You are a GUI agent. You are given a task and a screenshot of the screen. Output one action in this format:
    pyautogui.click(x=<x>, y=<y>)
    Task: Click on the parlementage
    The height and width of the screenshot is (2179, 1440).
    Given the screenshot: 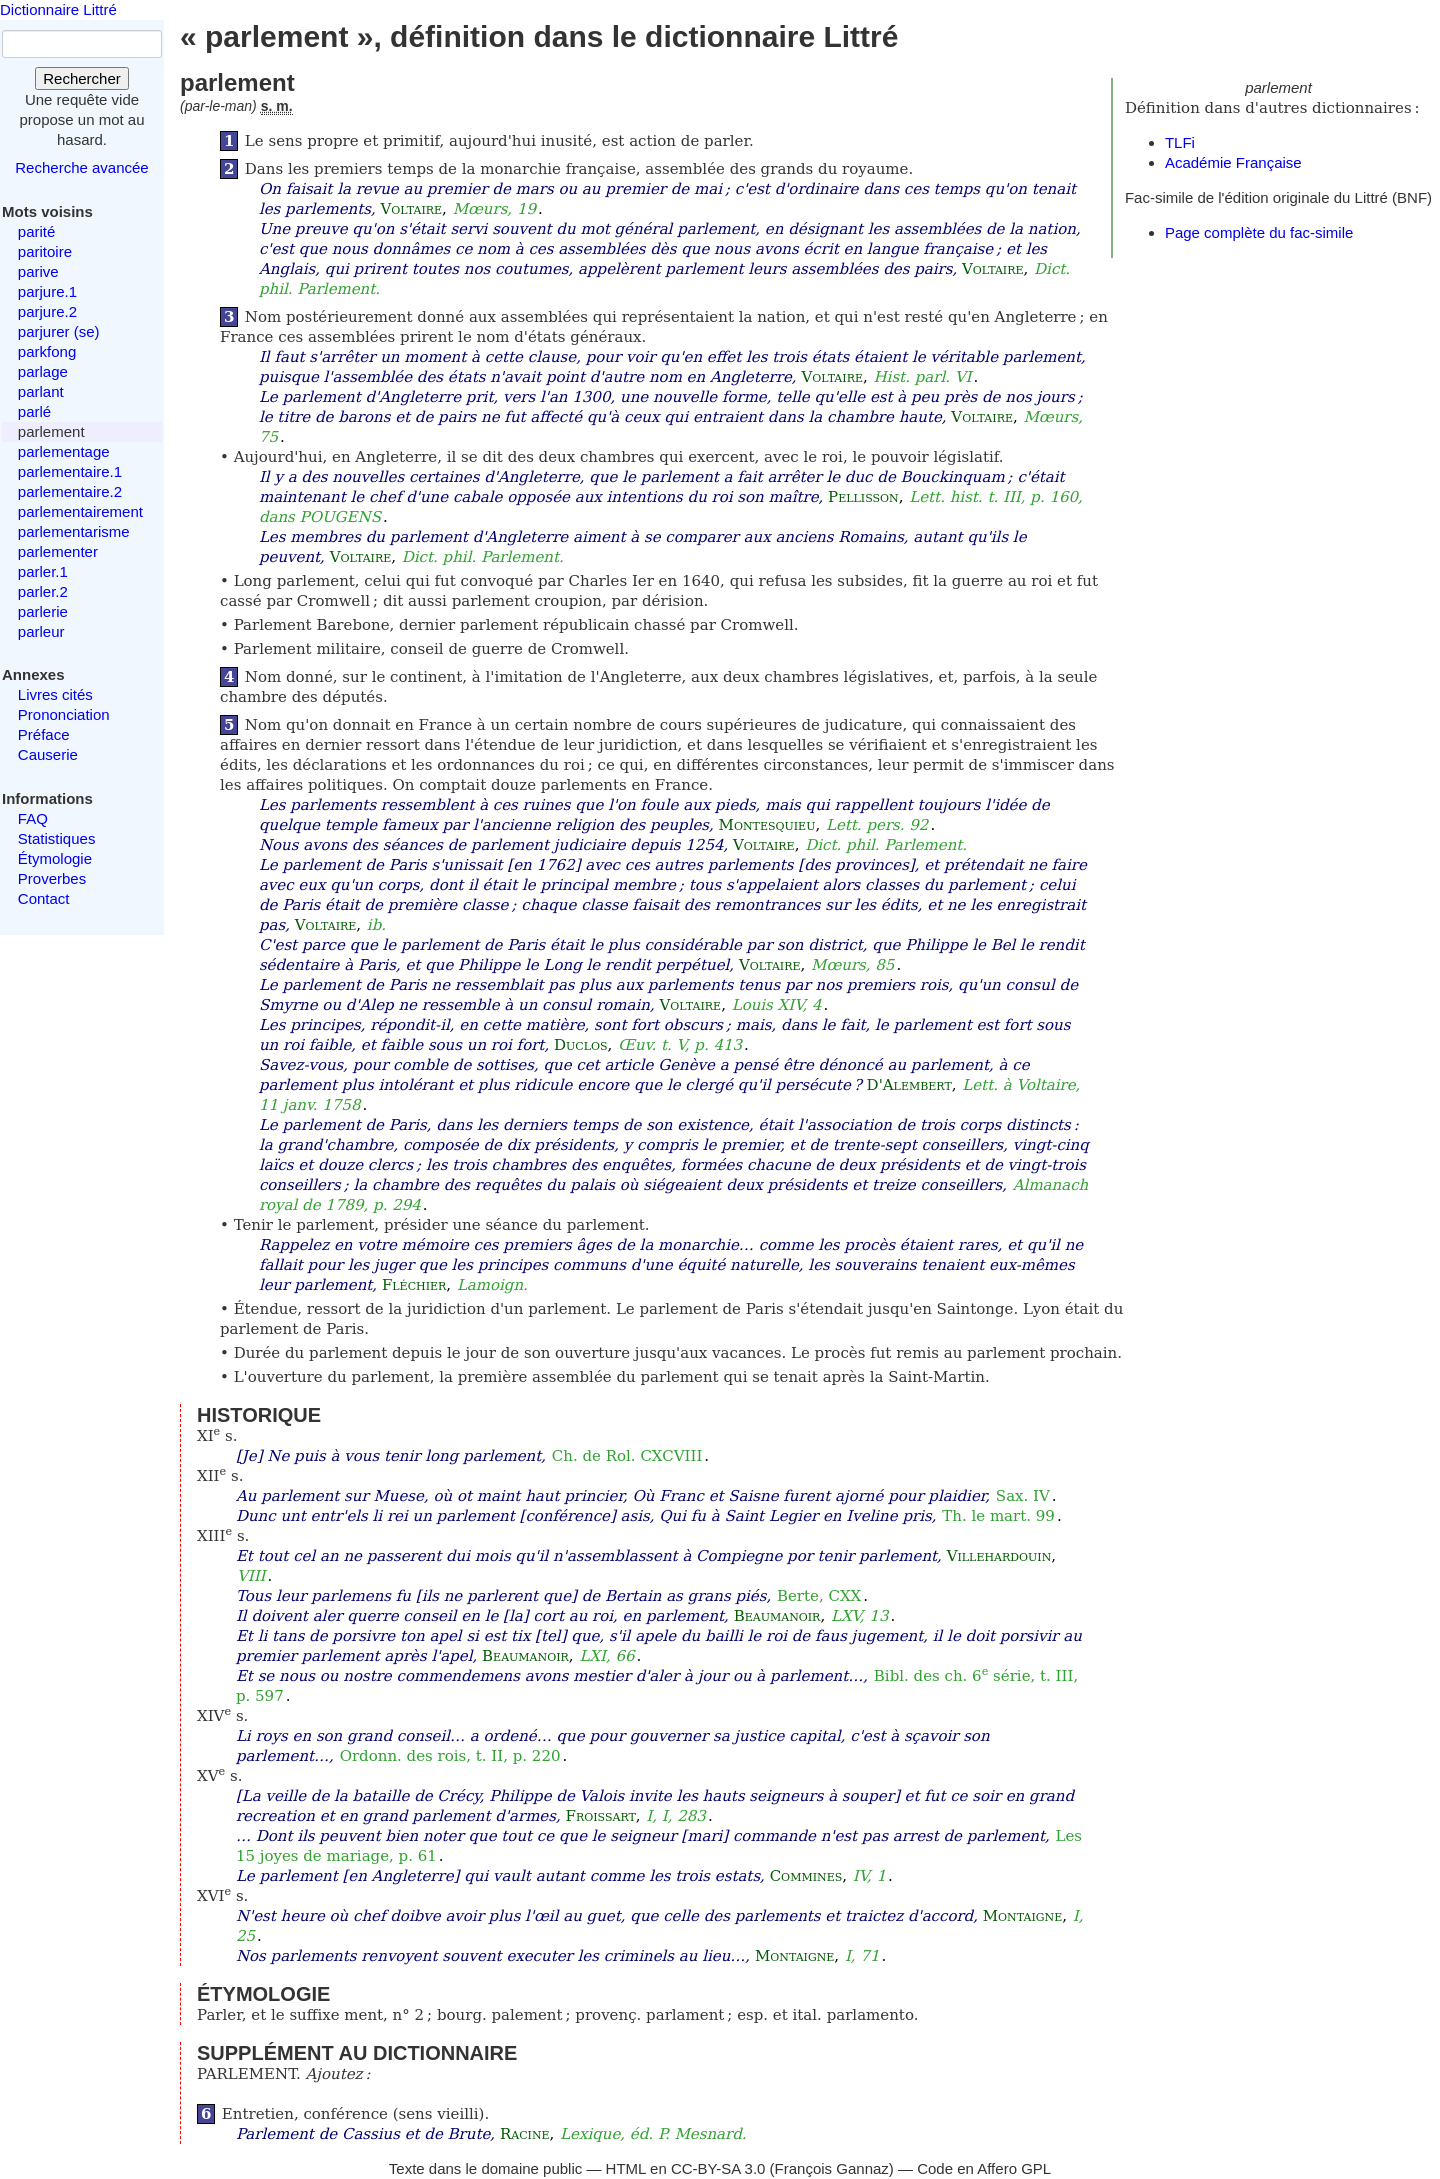 What is the action you would take?
    pyautogui.click(x=64, y=451)
    